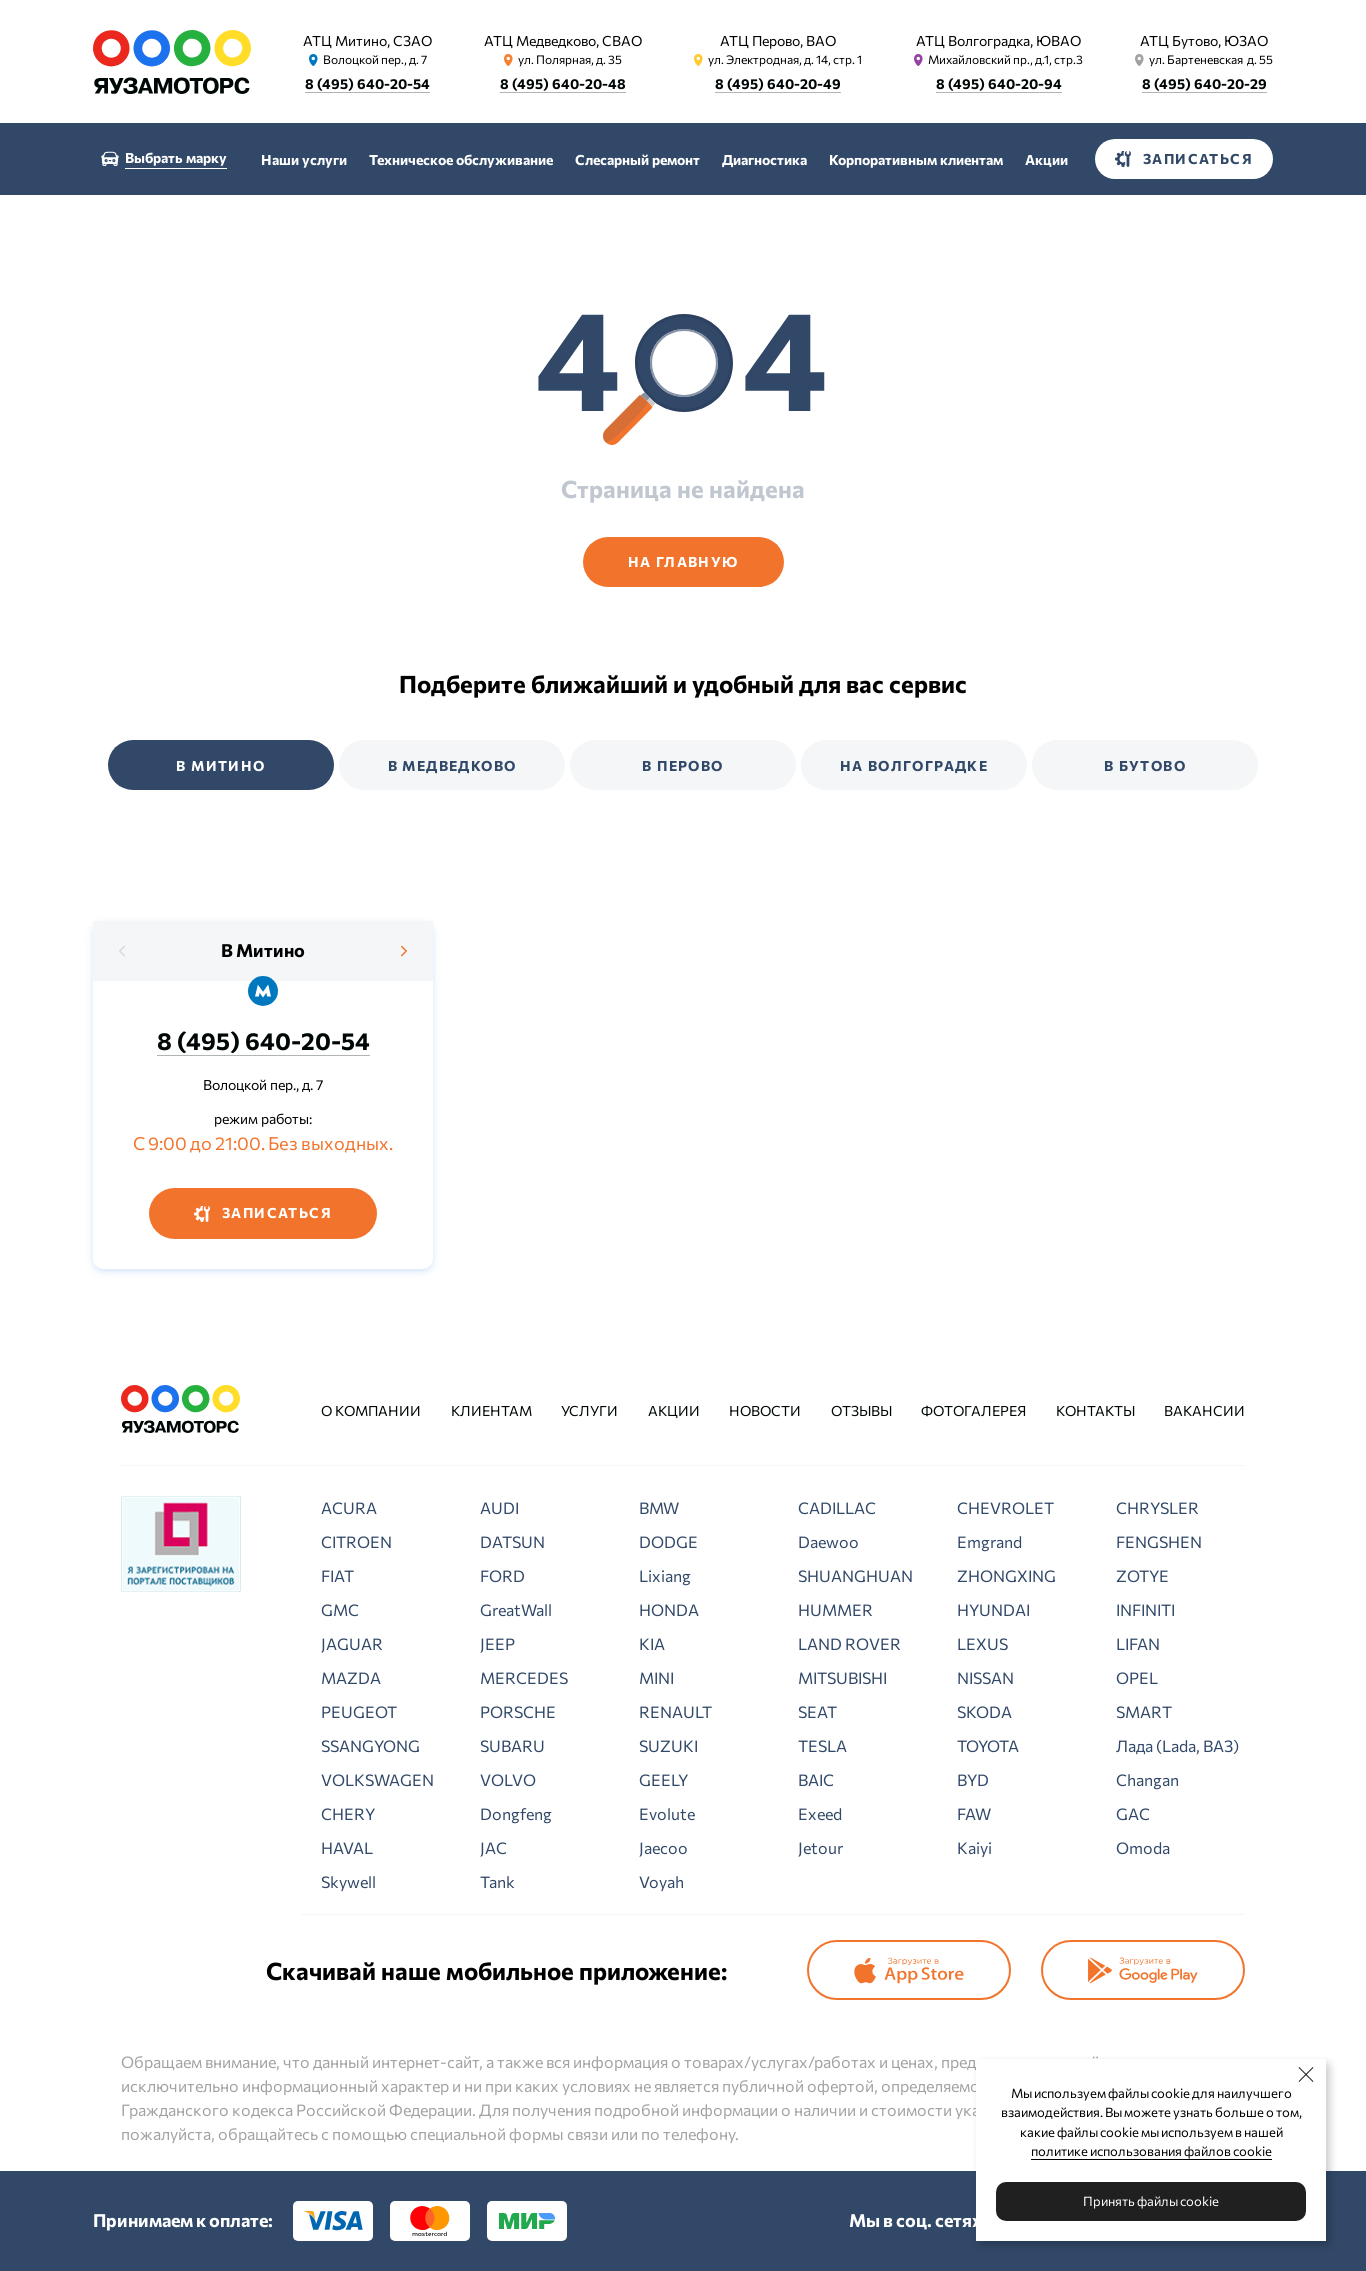  What do you see at coordinates (377, 1779) in the screenshot?
I see `VOLKSWAGEN` at bounding box center [377, 1779].